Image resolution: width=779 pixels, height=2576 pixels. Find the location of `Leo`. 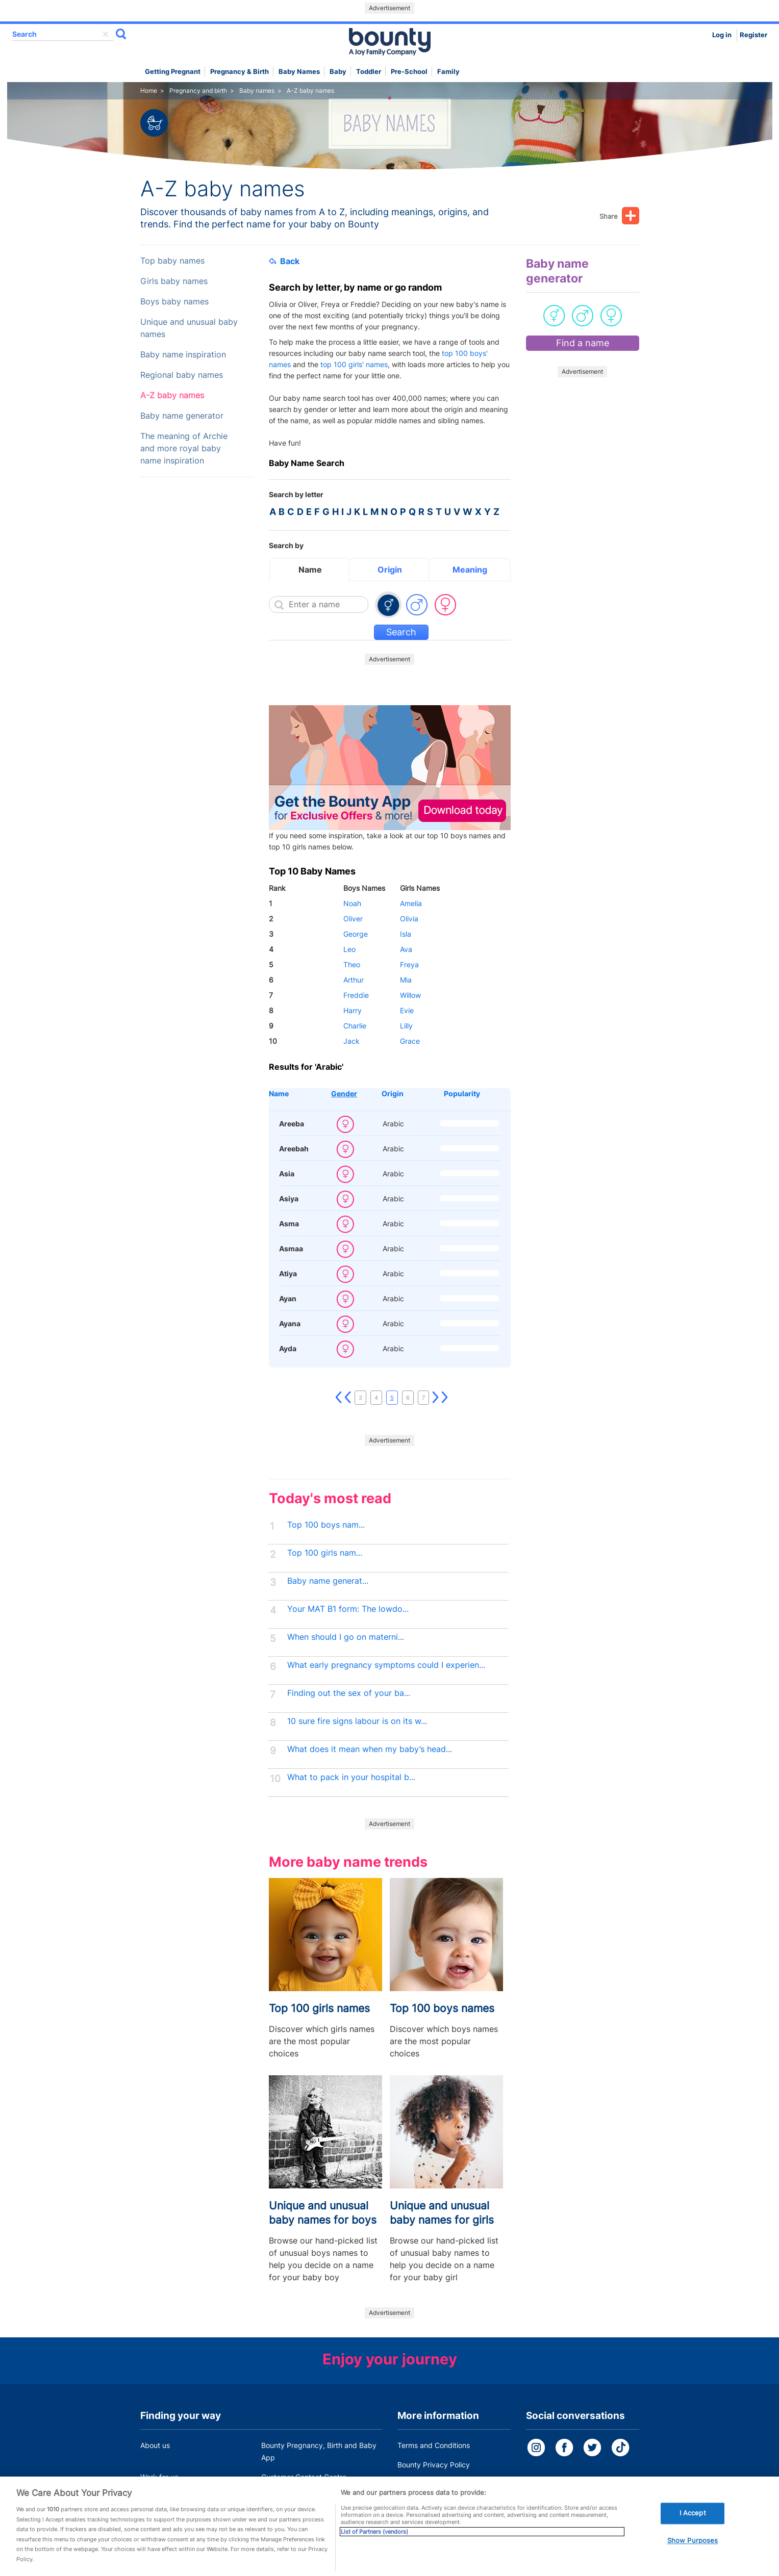

Leo is located at coordinates (349, 949).